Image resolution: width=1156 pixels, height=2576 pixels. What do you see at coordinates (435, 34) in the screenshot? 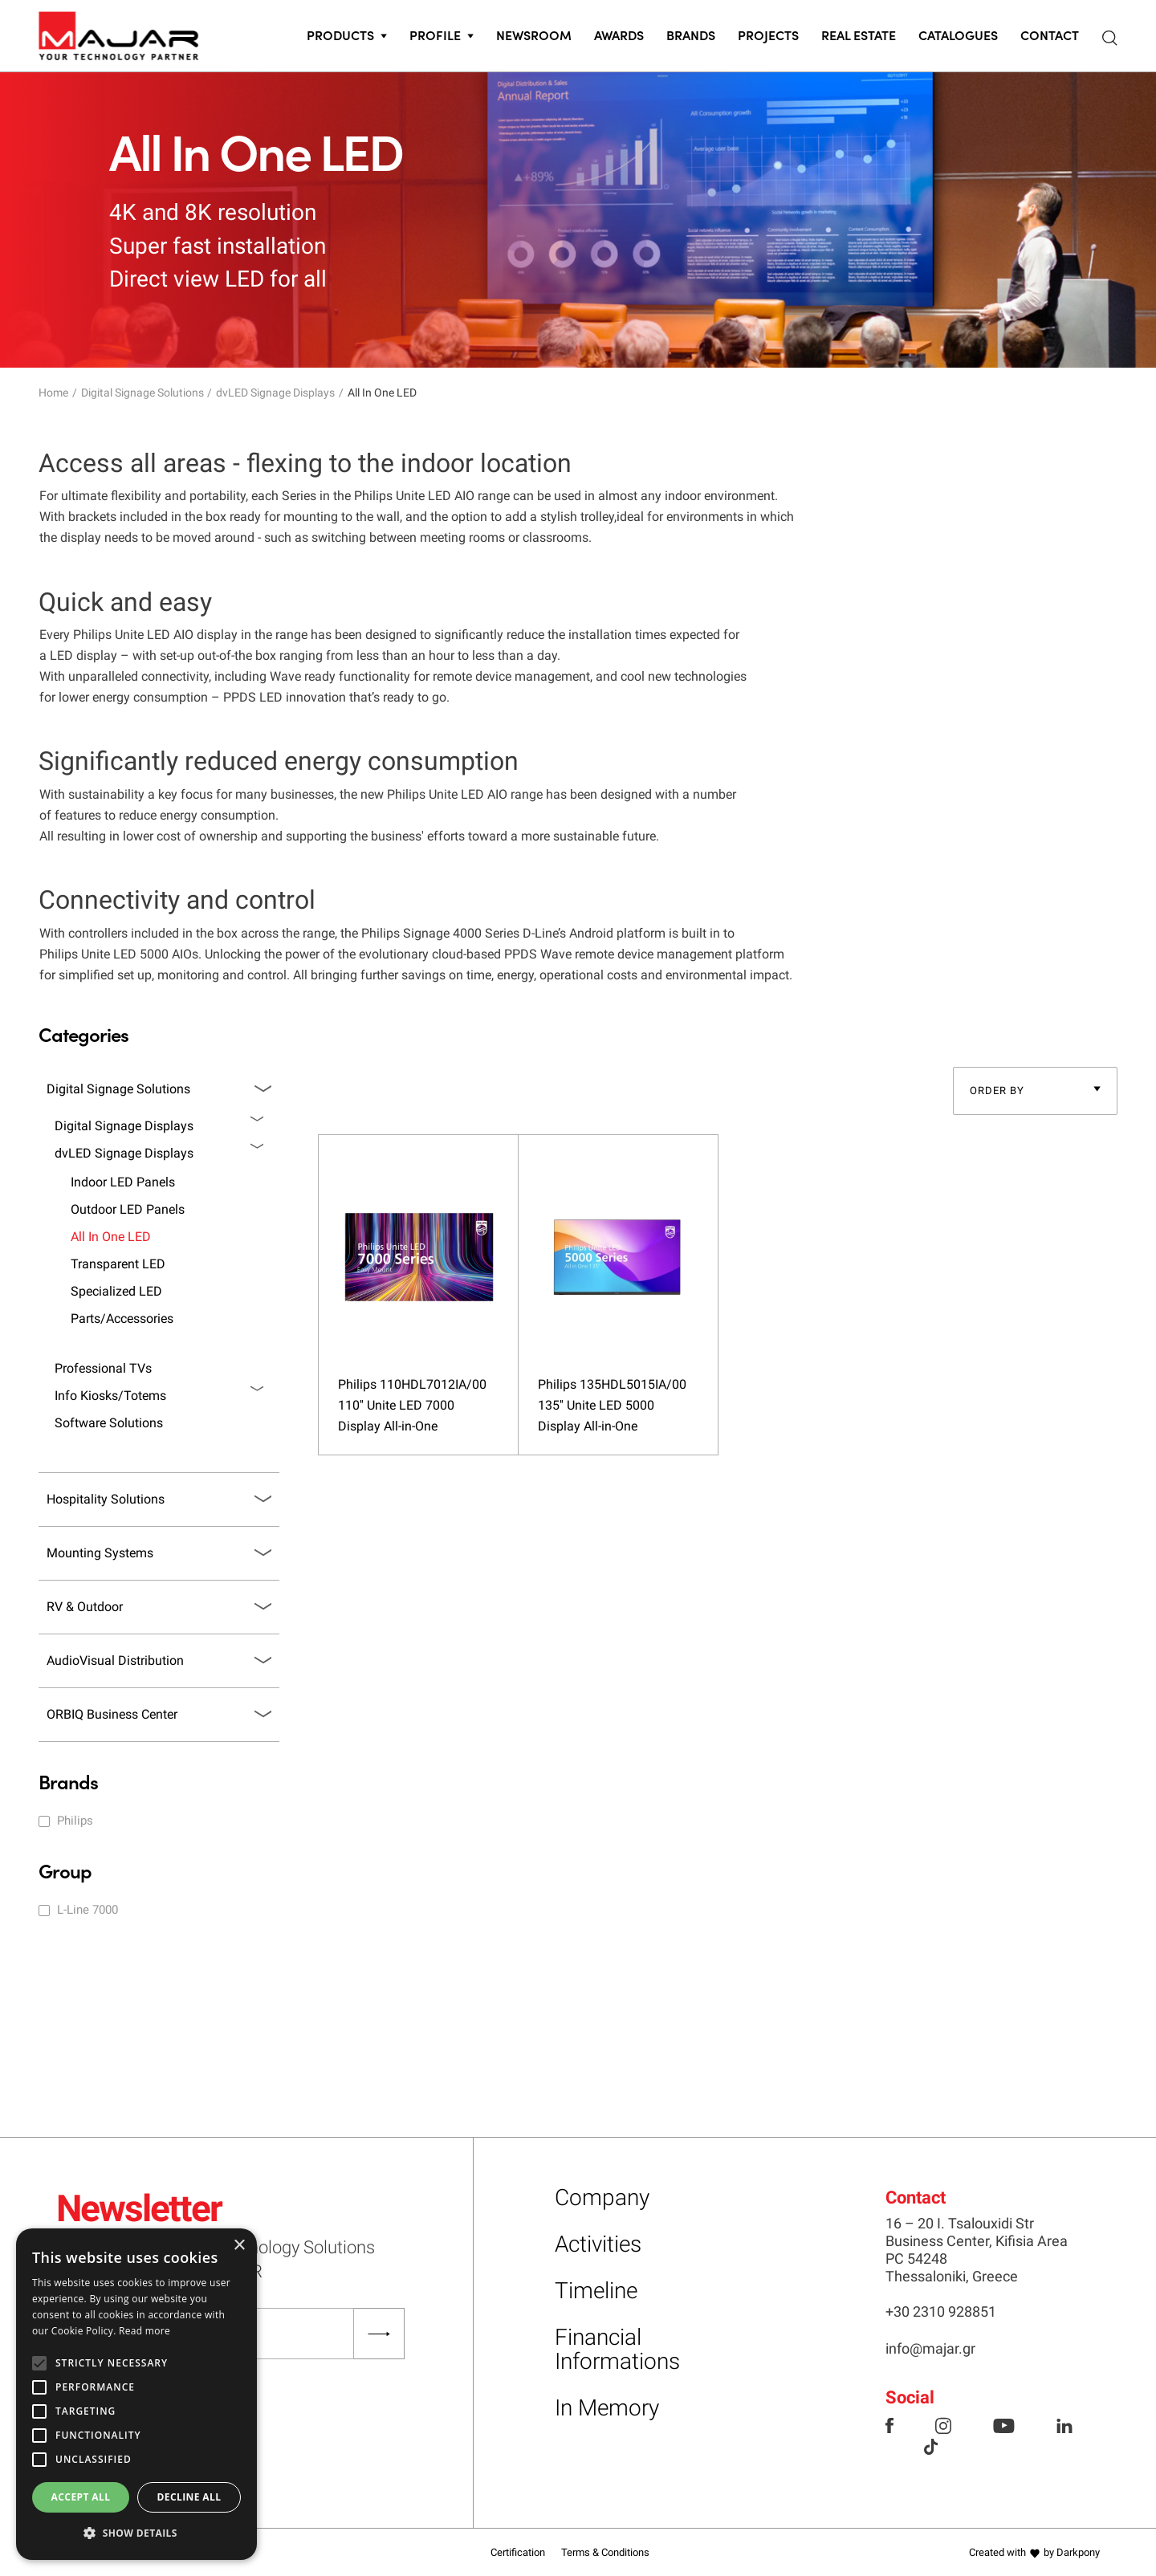
I see `PROFILE` at bounding box center [435, 34].